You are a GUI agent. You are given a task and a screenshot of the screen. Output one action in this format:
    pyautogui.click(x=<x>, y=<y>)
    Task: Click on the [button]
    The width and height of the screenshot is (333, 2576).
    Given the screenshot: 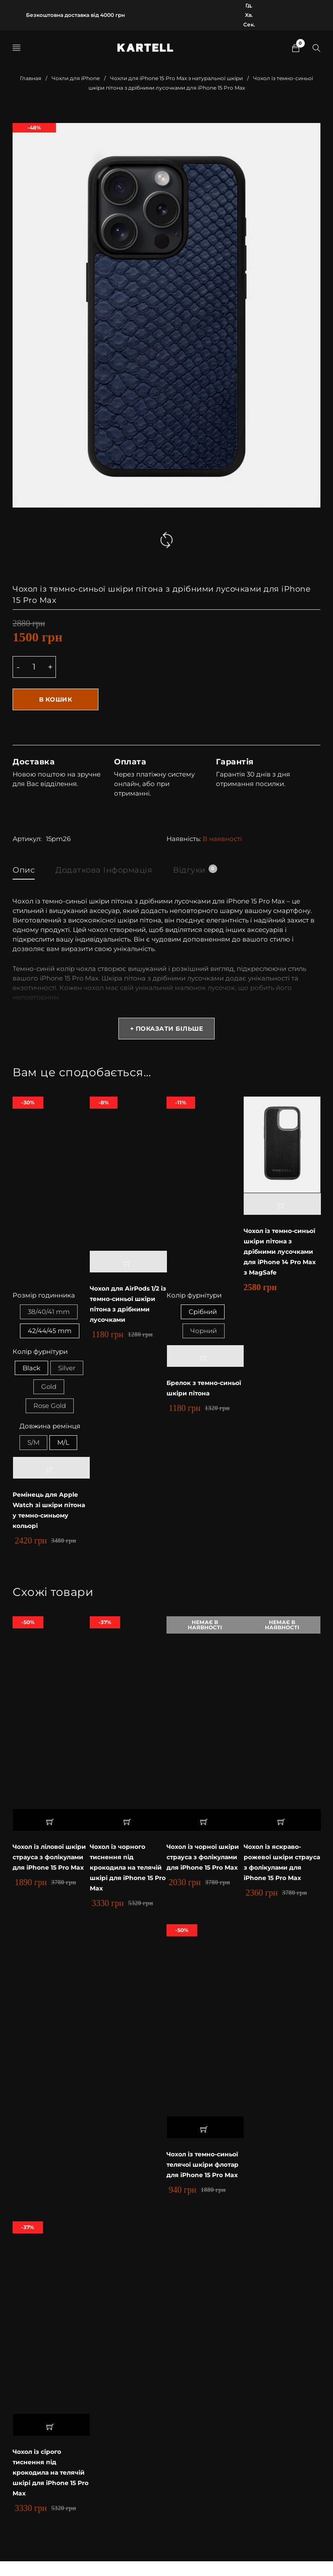 What is the action you would take?
    pyautogui.click(x=128, y=1262)
    